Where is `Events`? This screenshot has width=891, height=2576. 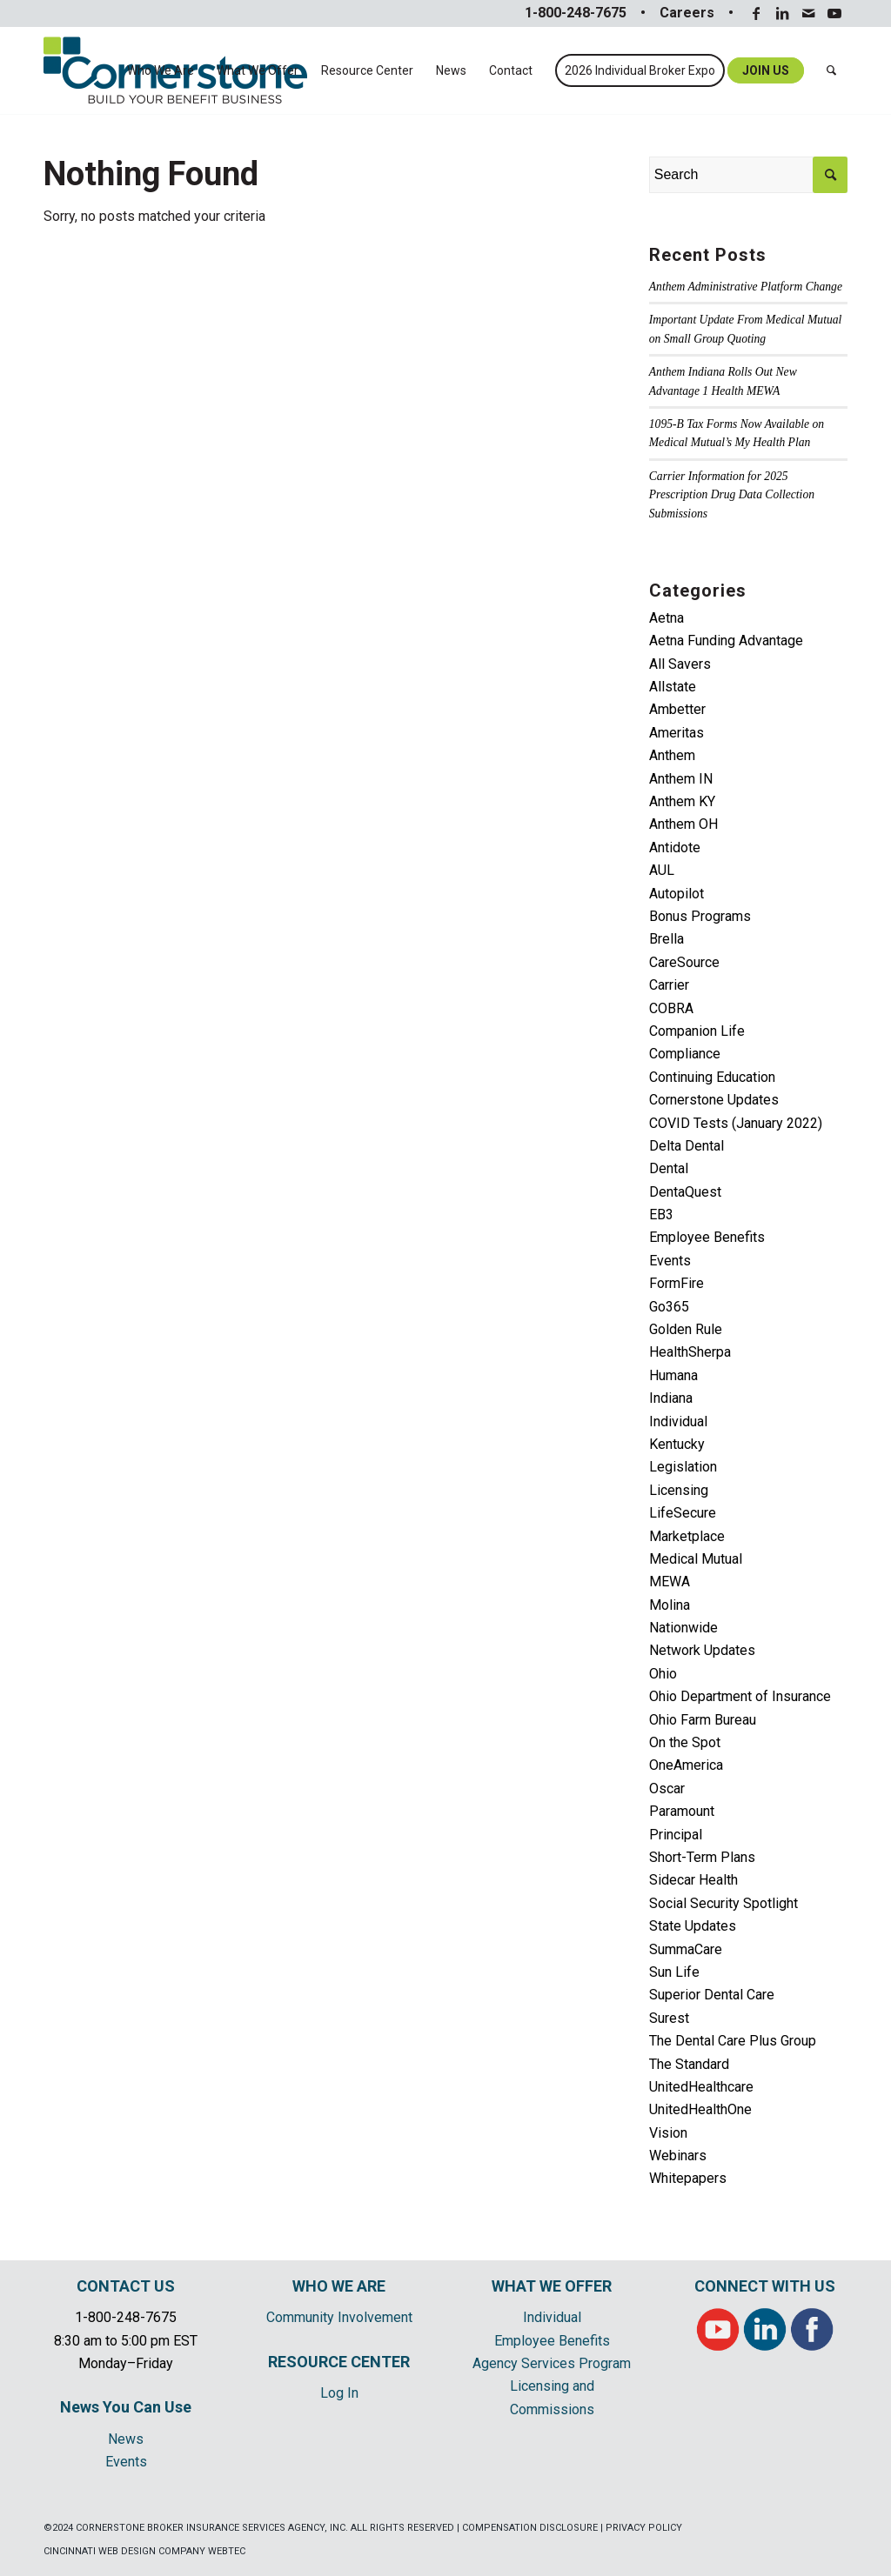 Events is located at coordinates (670, 1260).